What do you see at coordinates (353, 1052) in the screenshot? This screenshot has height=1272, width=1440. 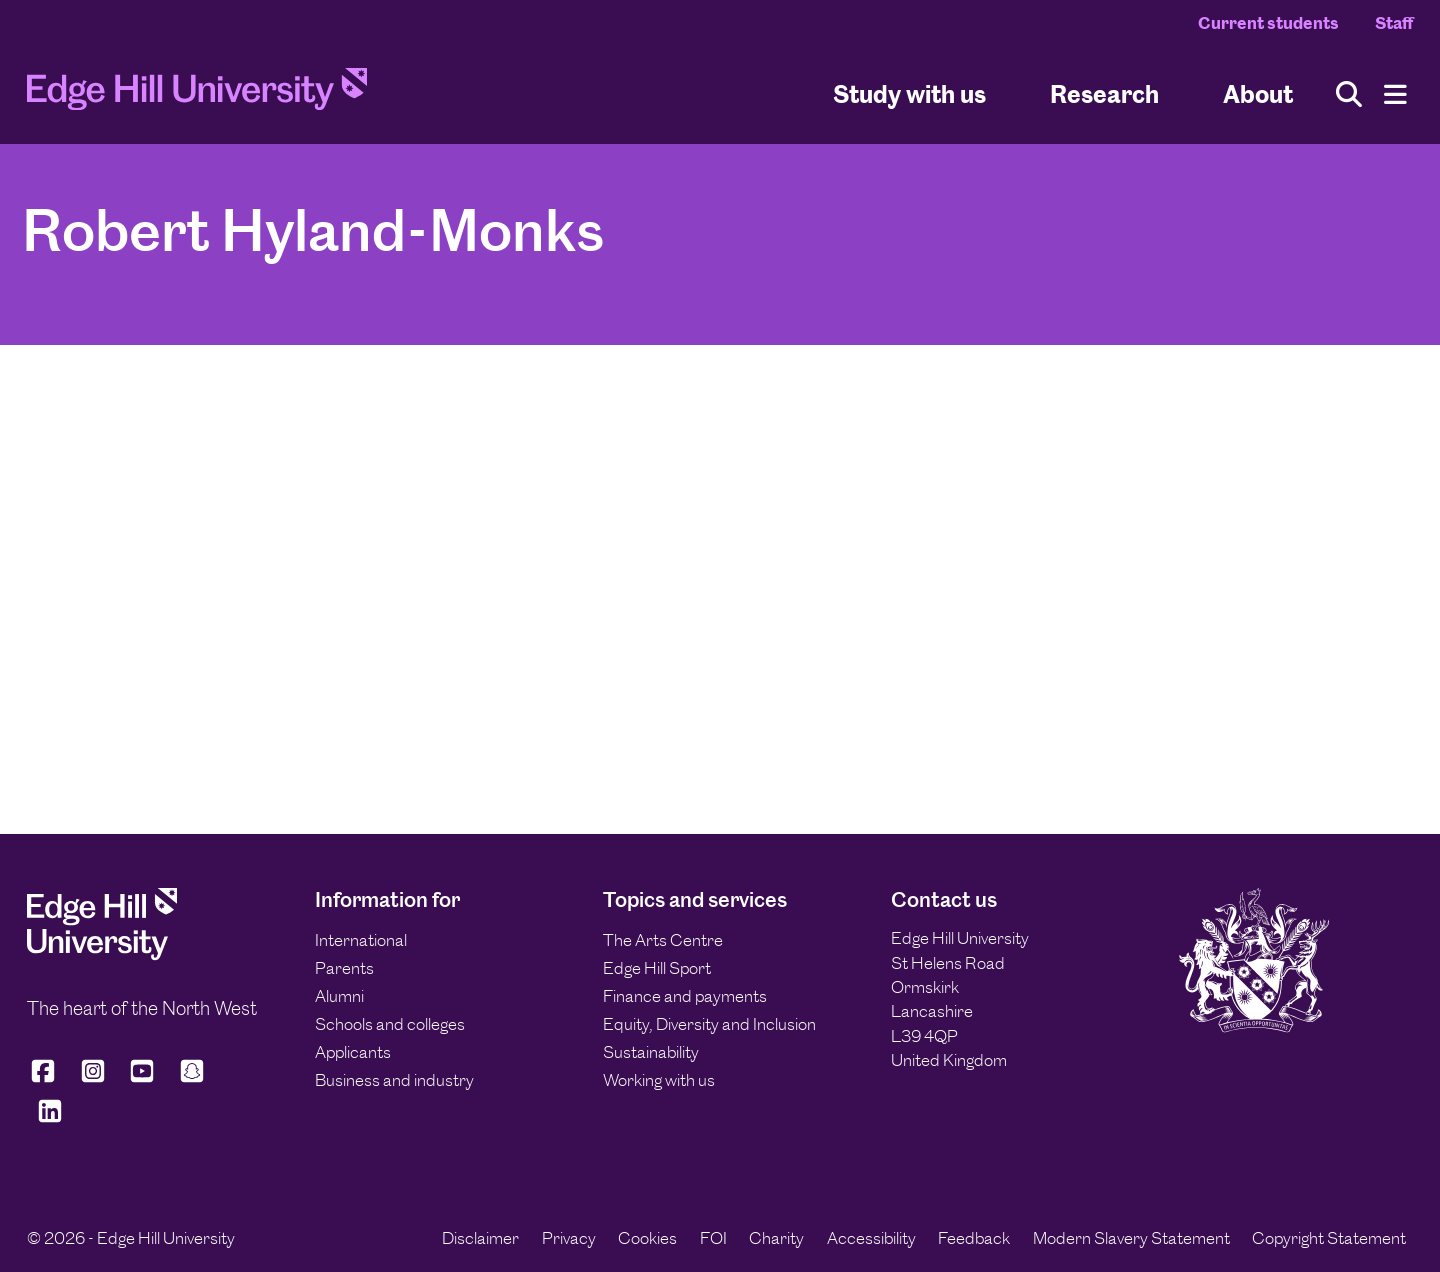 I see `Applicants` at bounding box center [353, 1052].